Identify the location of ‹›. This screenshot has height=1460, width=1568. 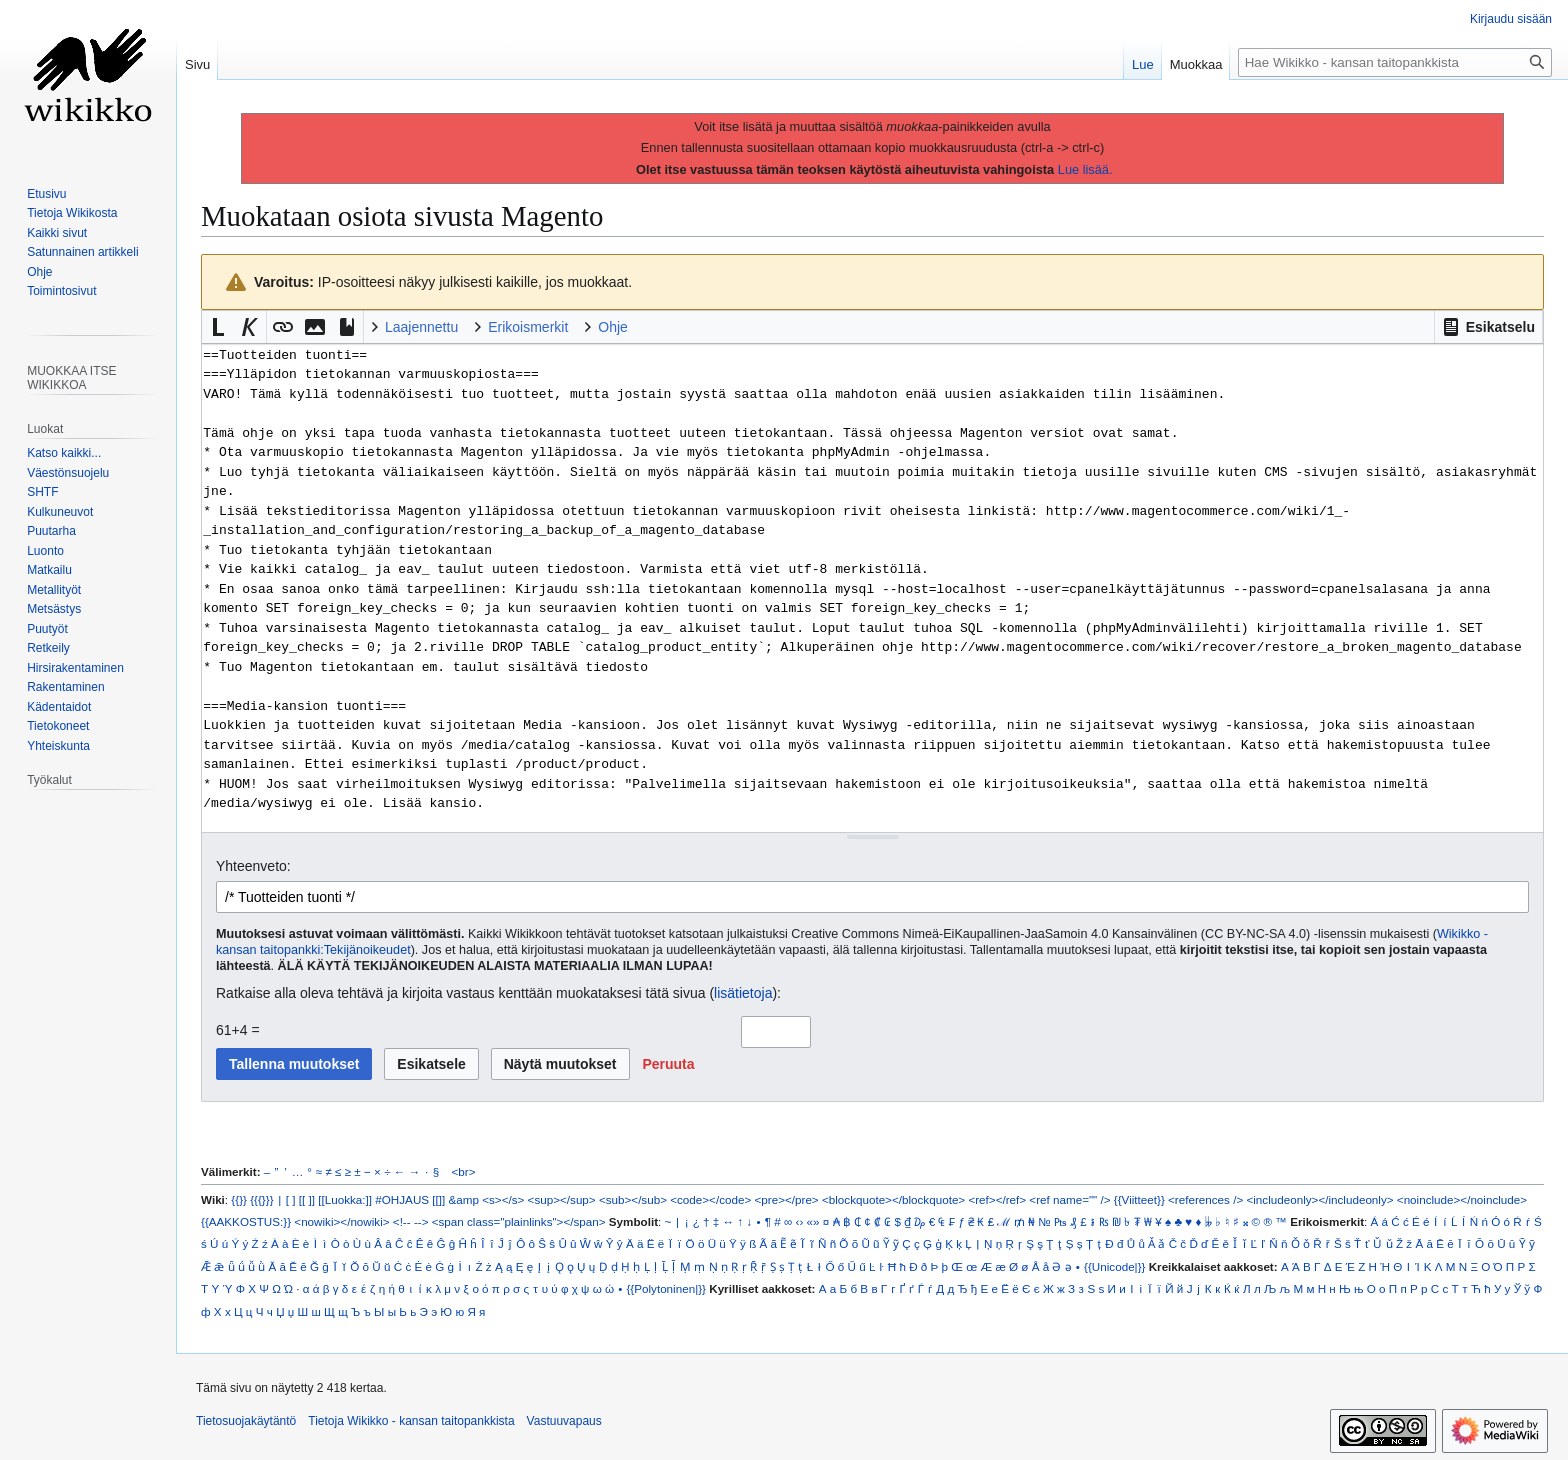
(800, 1221).